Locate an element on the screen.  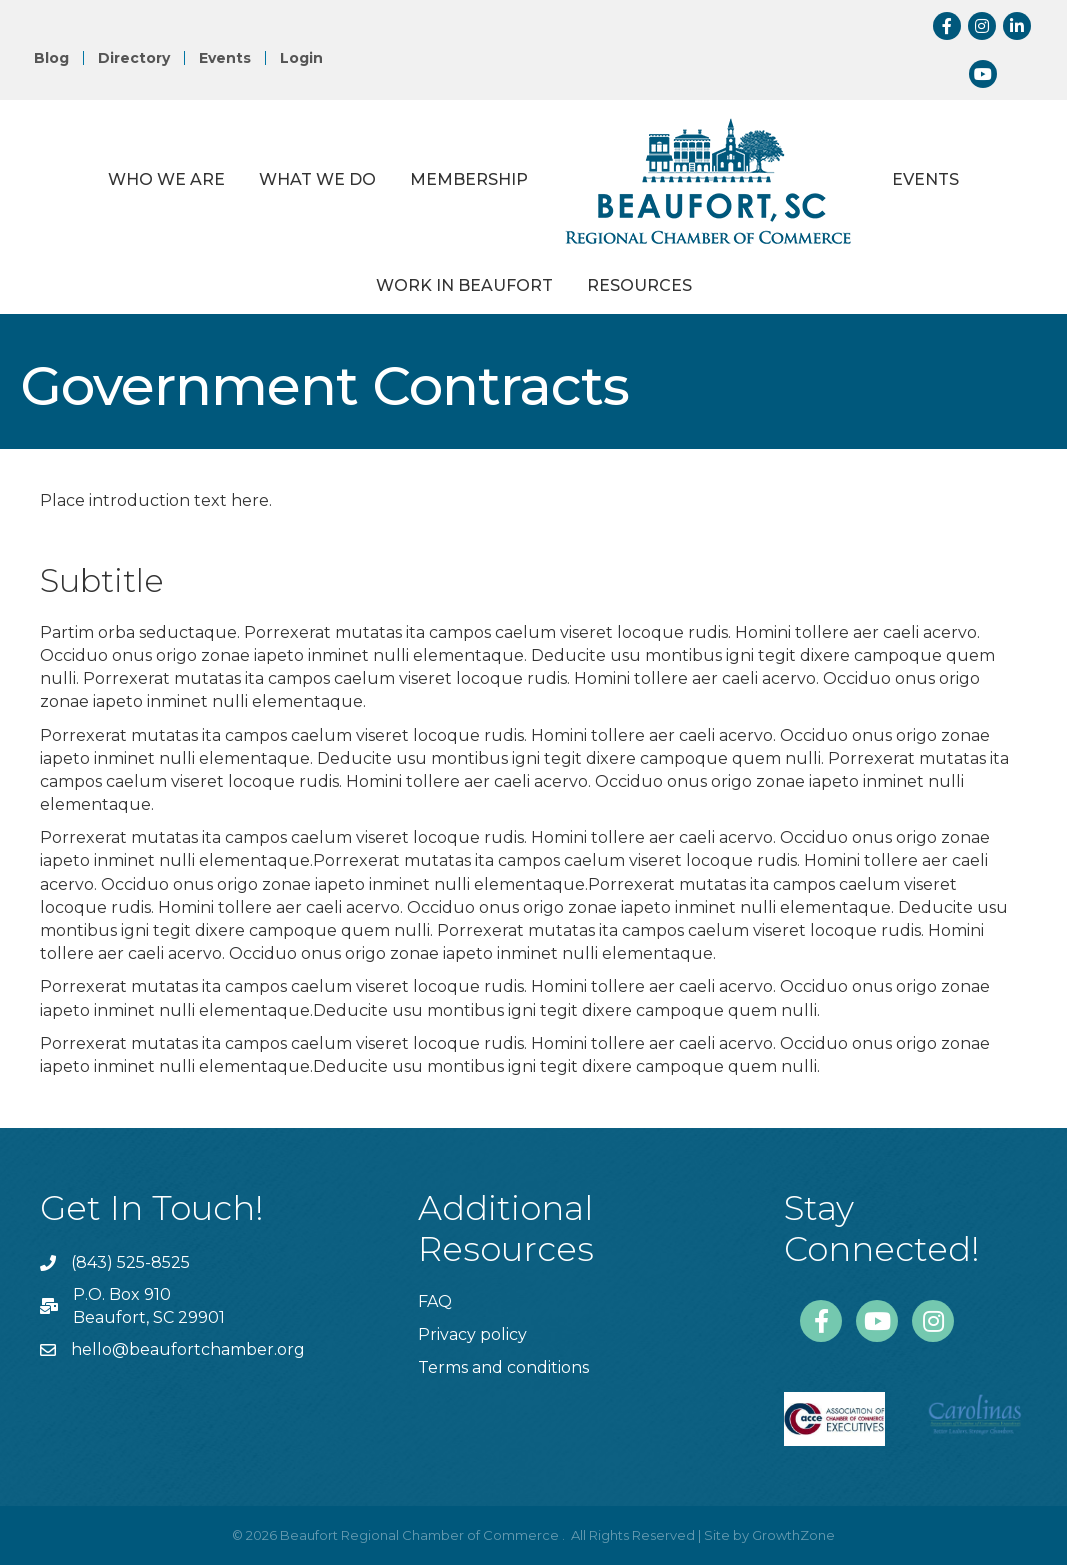
hello@beaufortchamber.org is located at coordinates (188, 1349).